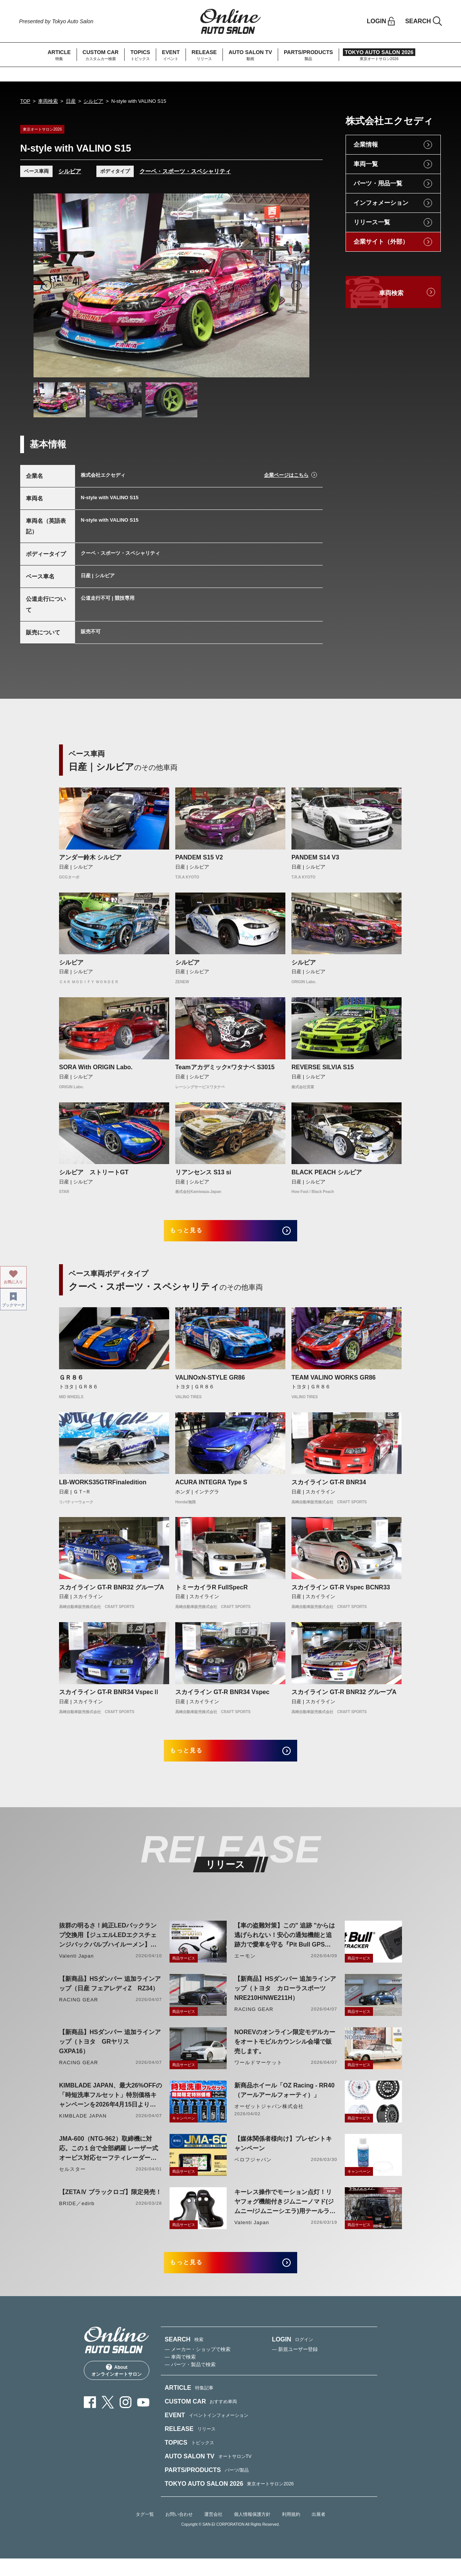  What do you see at coordinates (269, 2118) in the screenshot?
I see `オーゼットジャパン株式会社` at bounding box center [269, 2118].